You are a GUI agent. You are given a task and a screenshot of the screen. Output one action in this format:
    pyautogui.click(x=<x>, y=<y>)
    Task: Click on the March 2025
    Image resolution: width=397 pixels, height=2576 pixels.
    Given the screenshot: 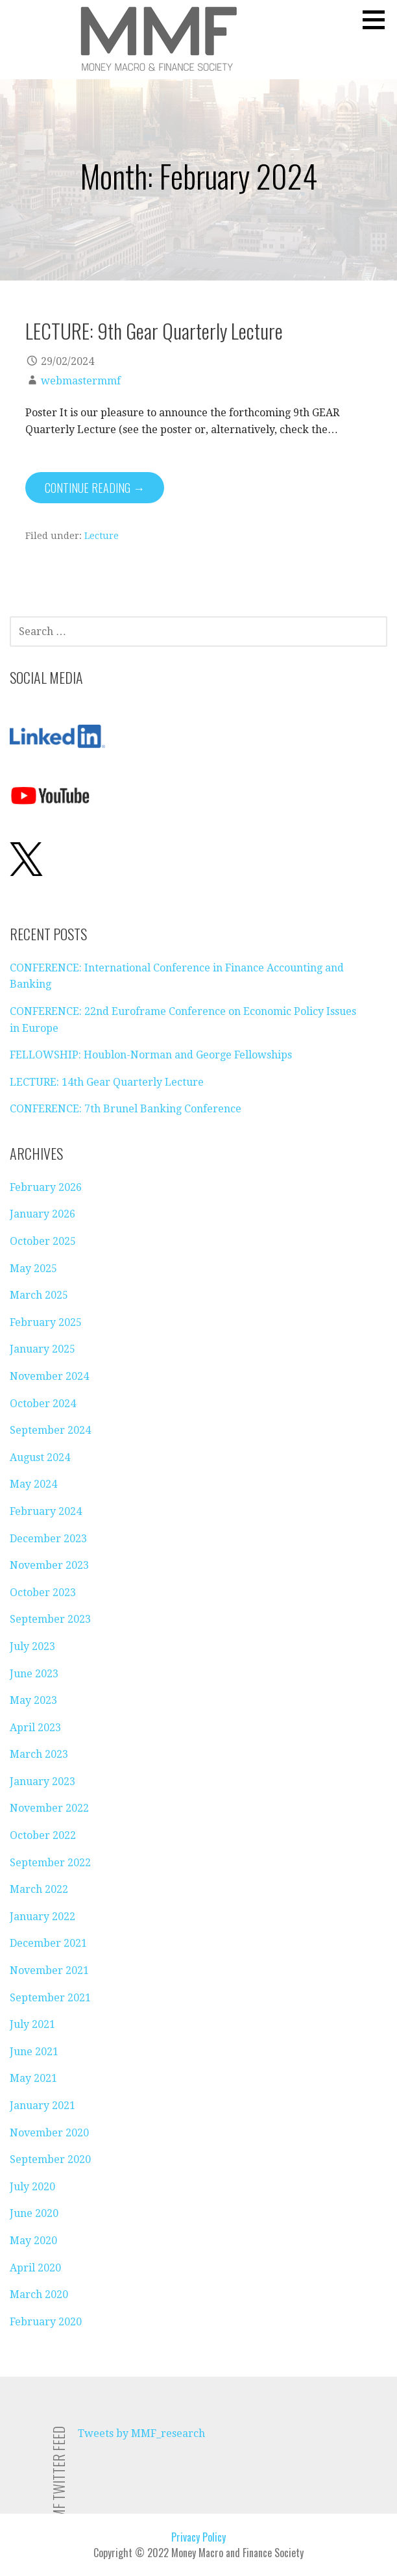 What is the action you would take?
    pyautogui.click(x=39, y=1295)
    